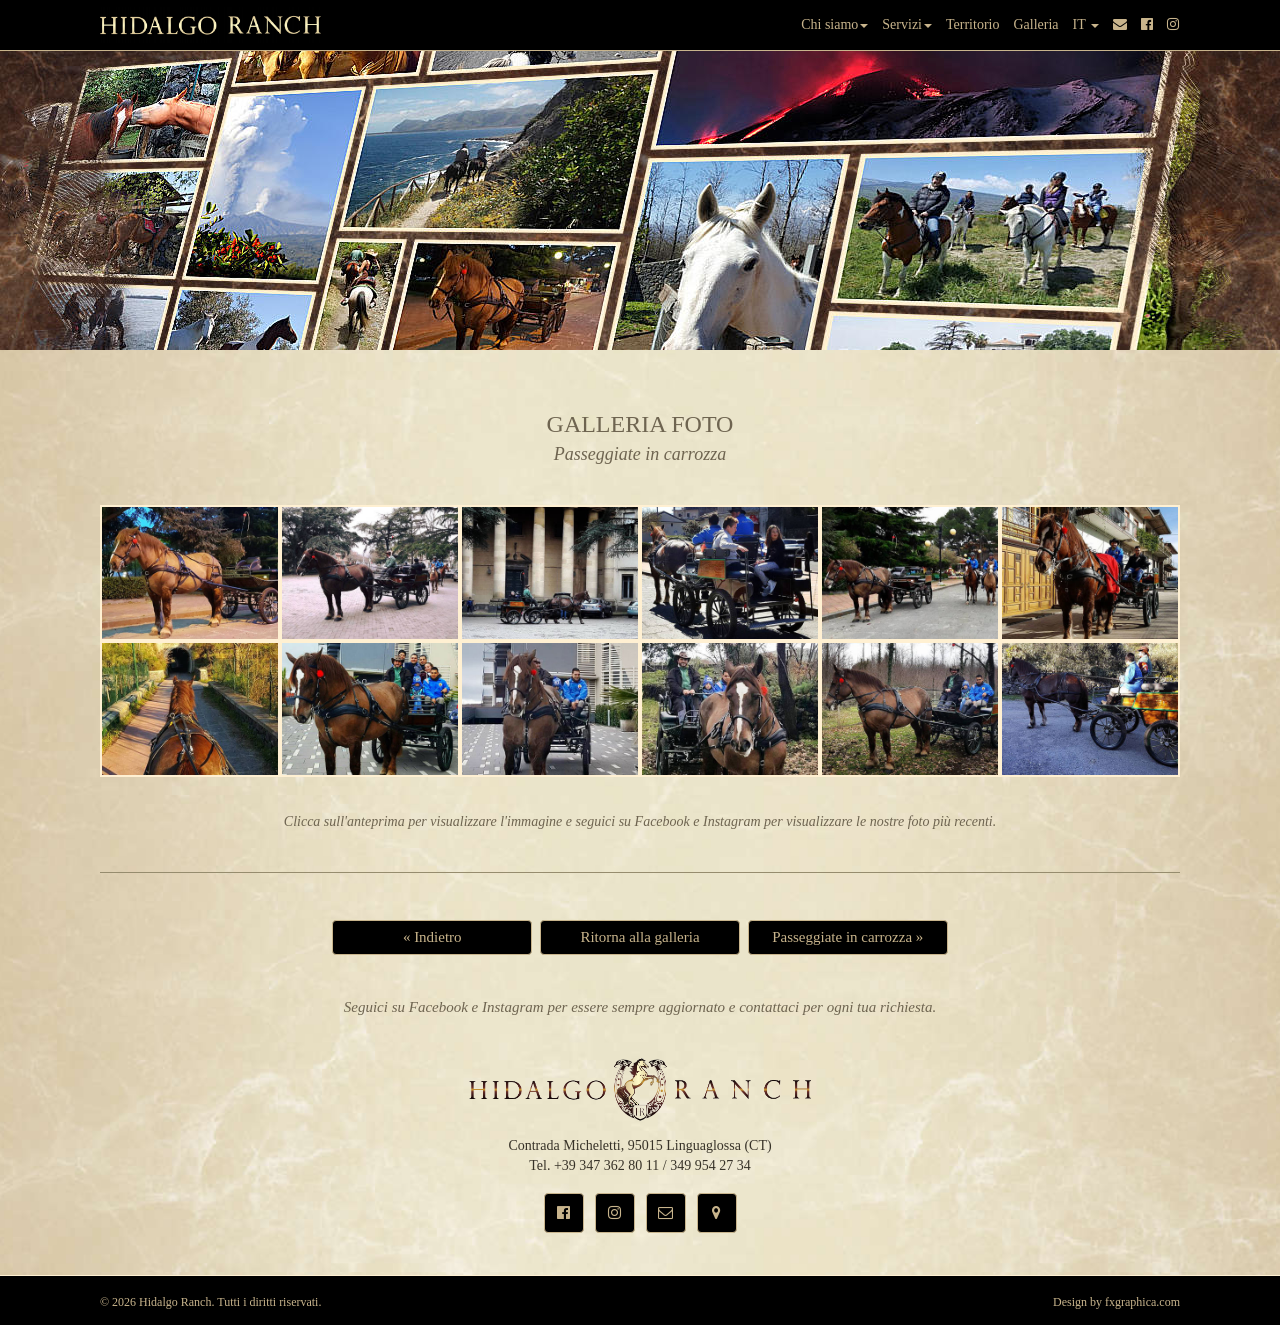 The image size is (1280, 1325). Describe the element at coordinates (1086, 24) in the screenshot. I see `IT` at that location.